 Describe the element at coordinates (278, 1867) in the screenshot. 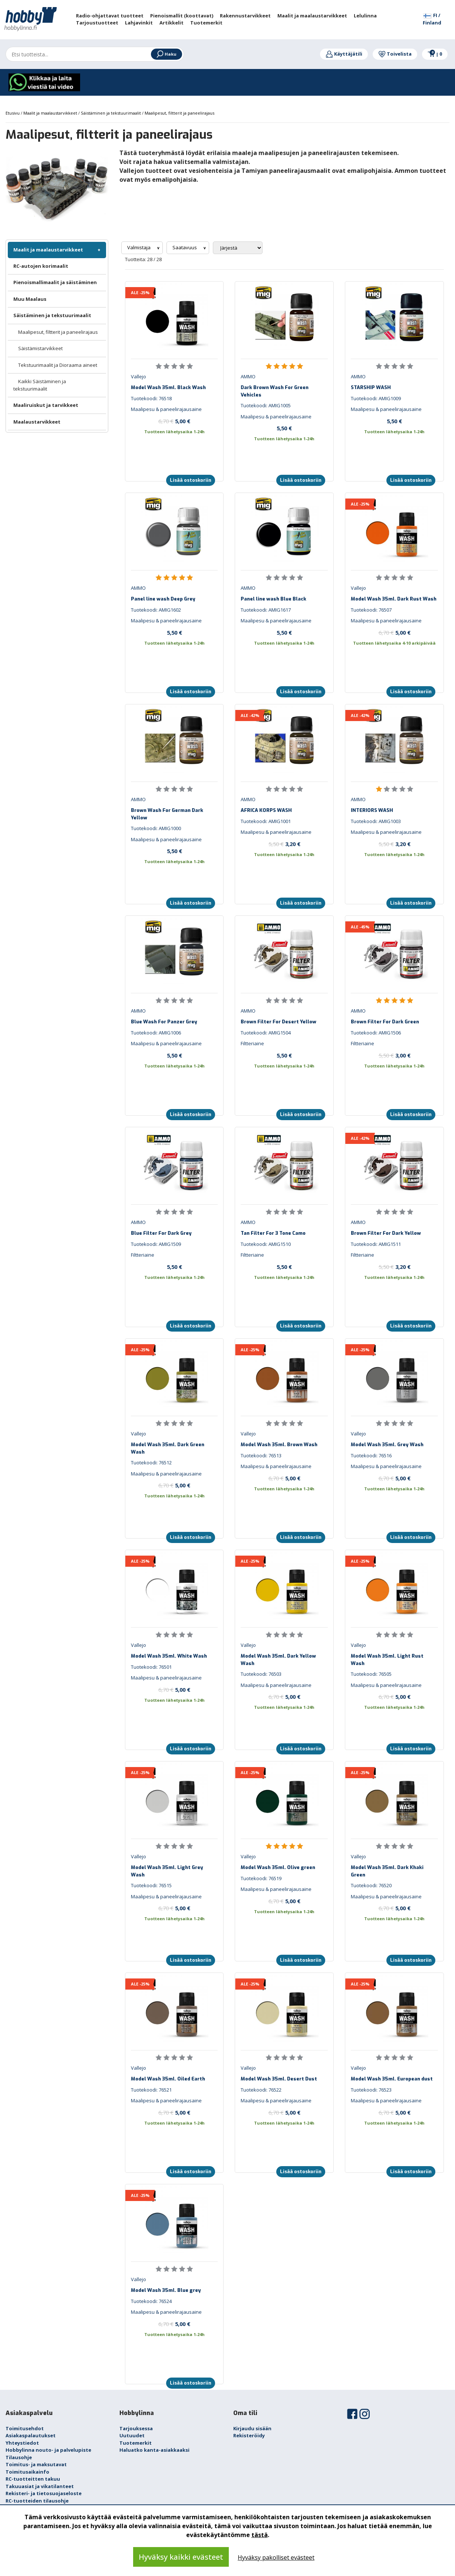

I see `Model Wash 35ml. Olive green` at that location.